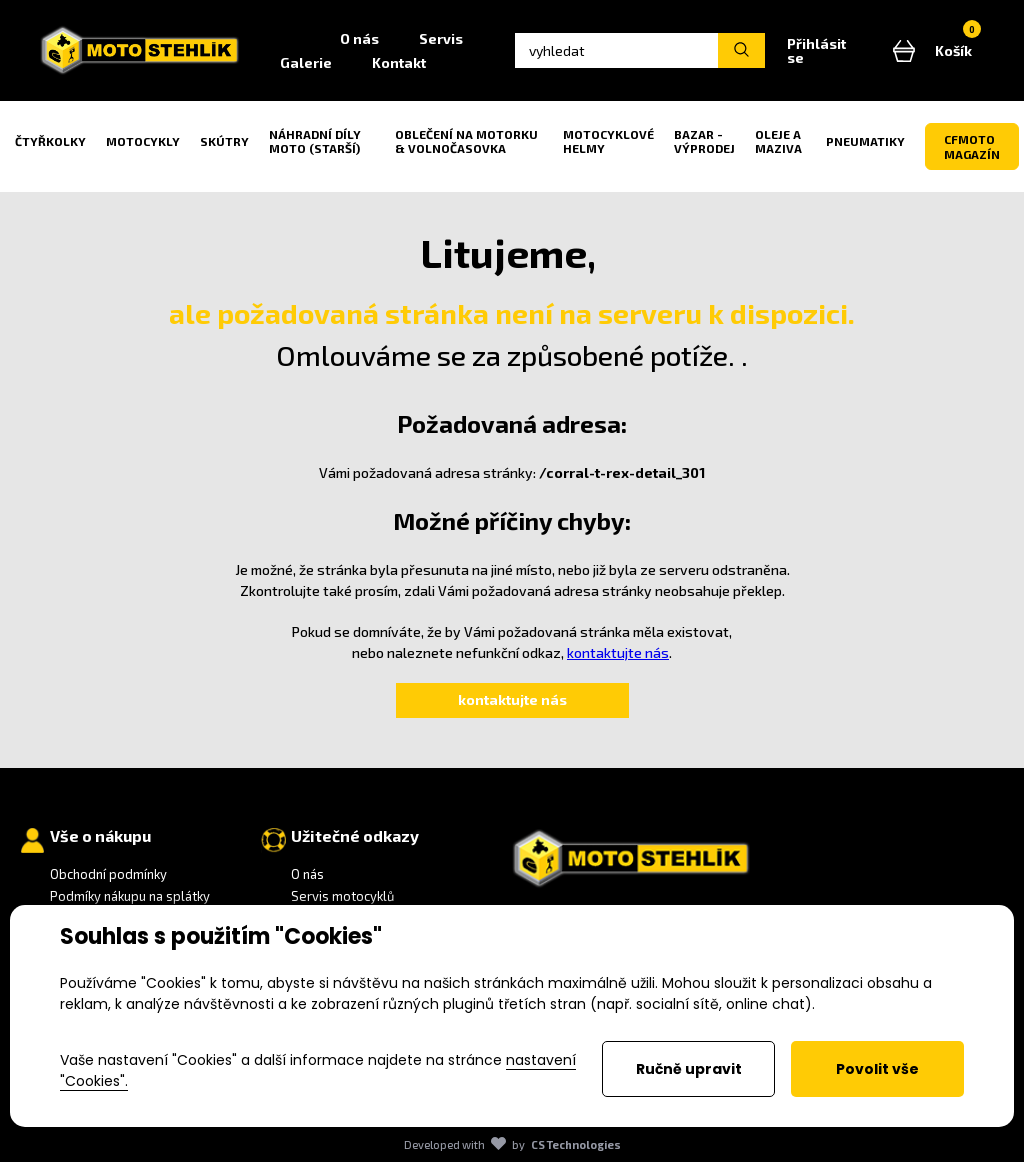  Describe the element at coordinates (618, 652) in the screenshot. I see `kontaktujte nás` at that location.